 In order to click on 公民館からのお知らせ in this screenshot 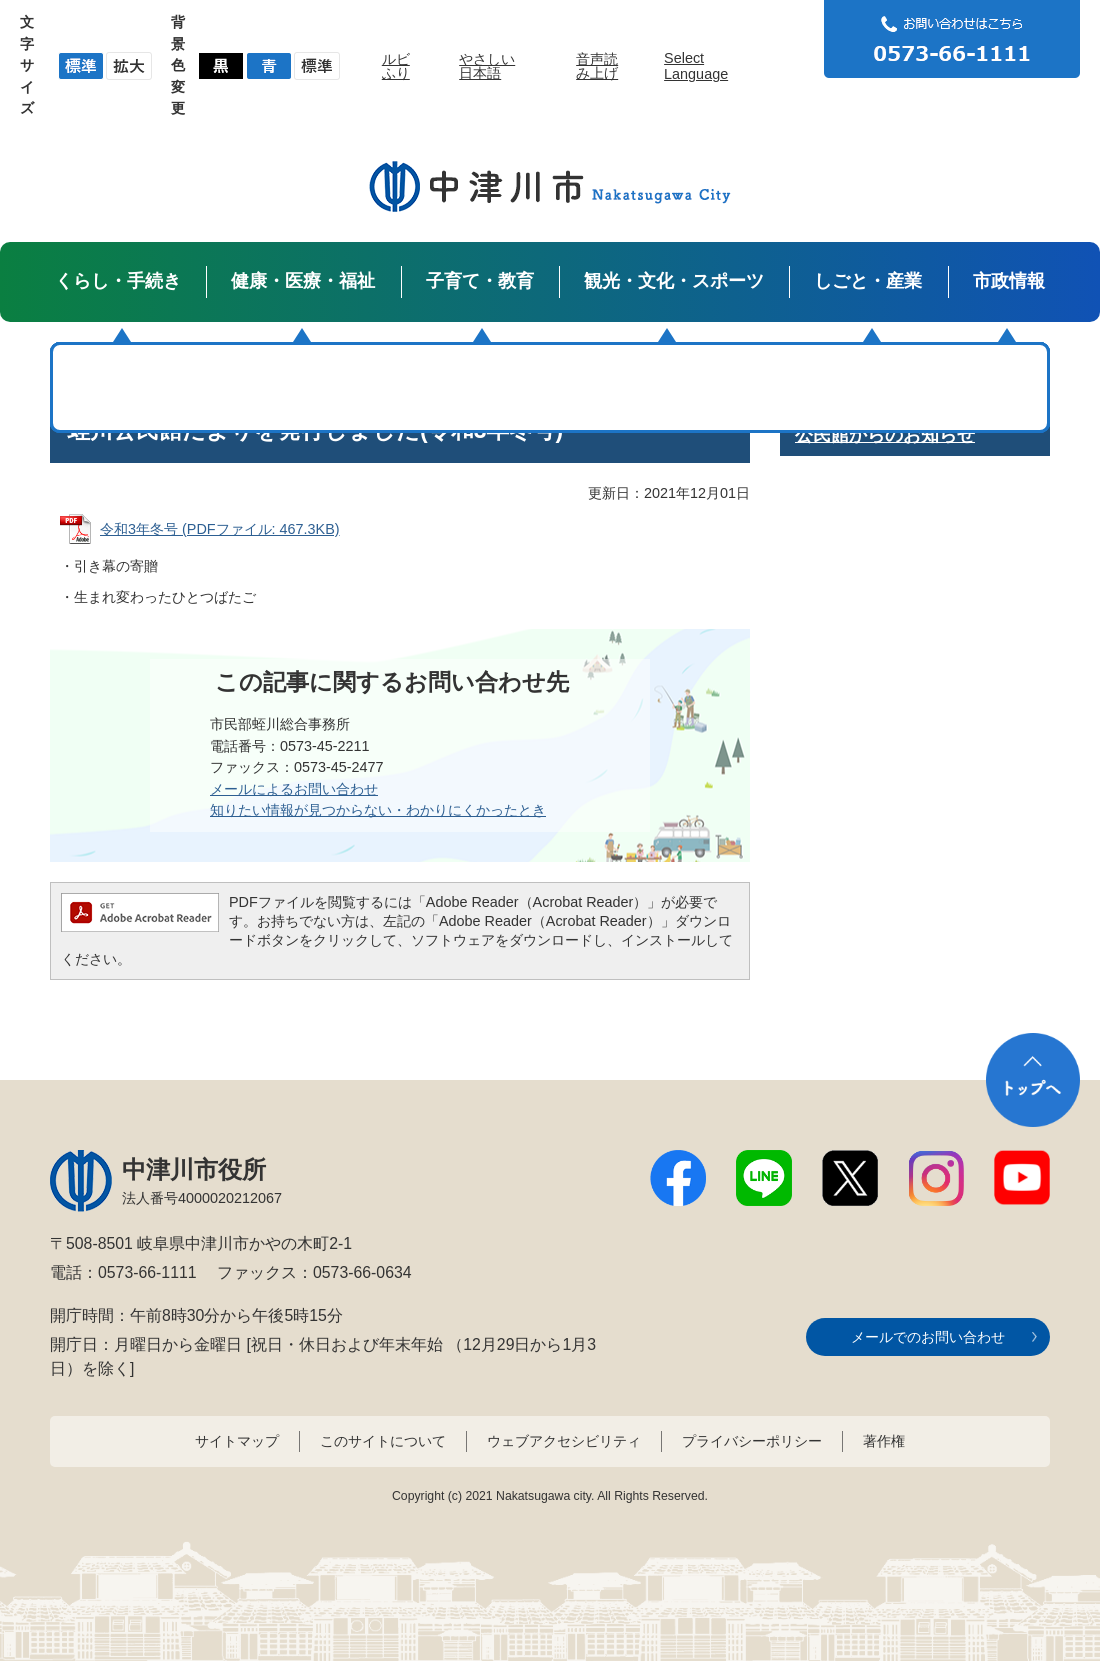, I will do `click(885, 435)`.